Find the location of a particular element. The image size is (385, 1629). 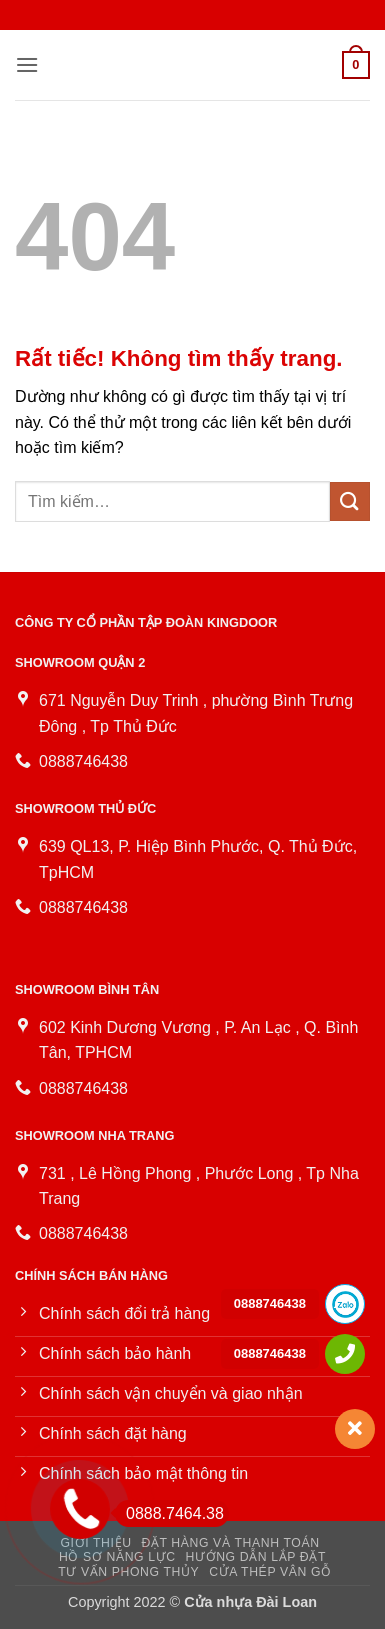

Hướng dẫn lắp đặt is located at coordinates (256, 1557).